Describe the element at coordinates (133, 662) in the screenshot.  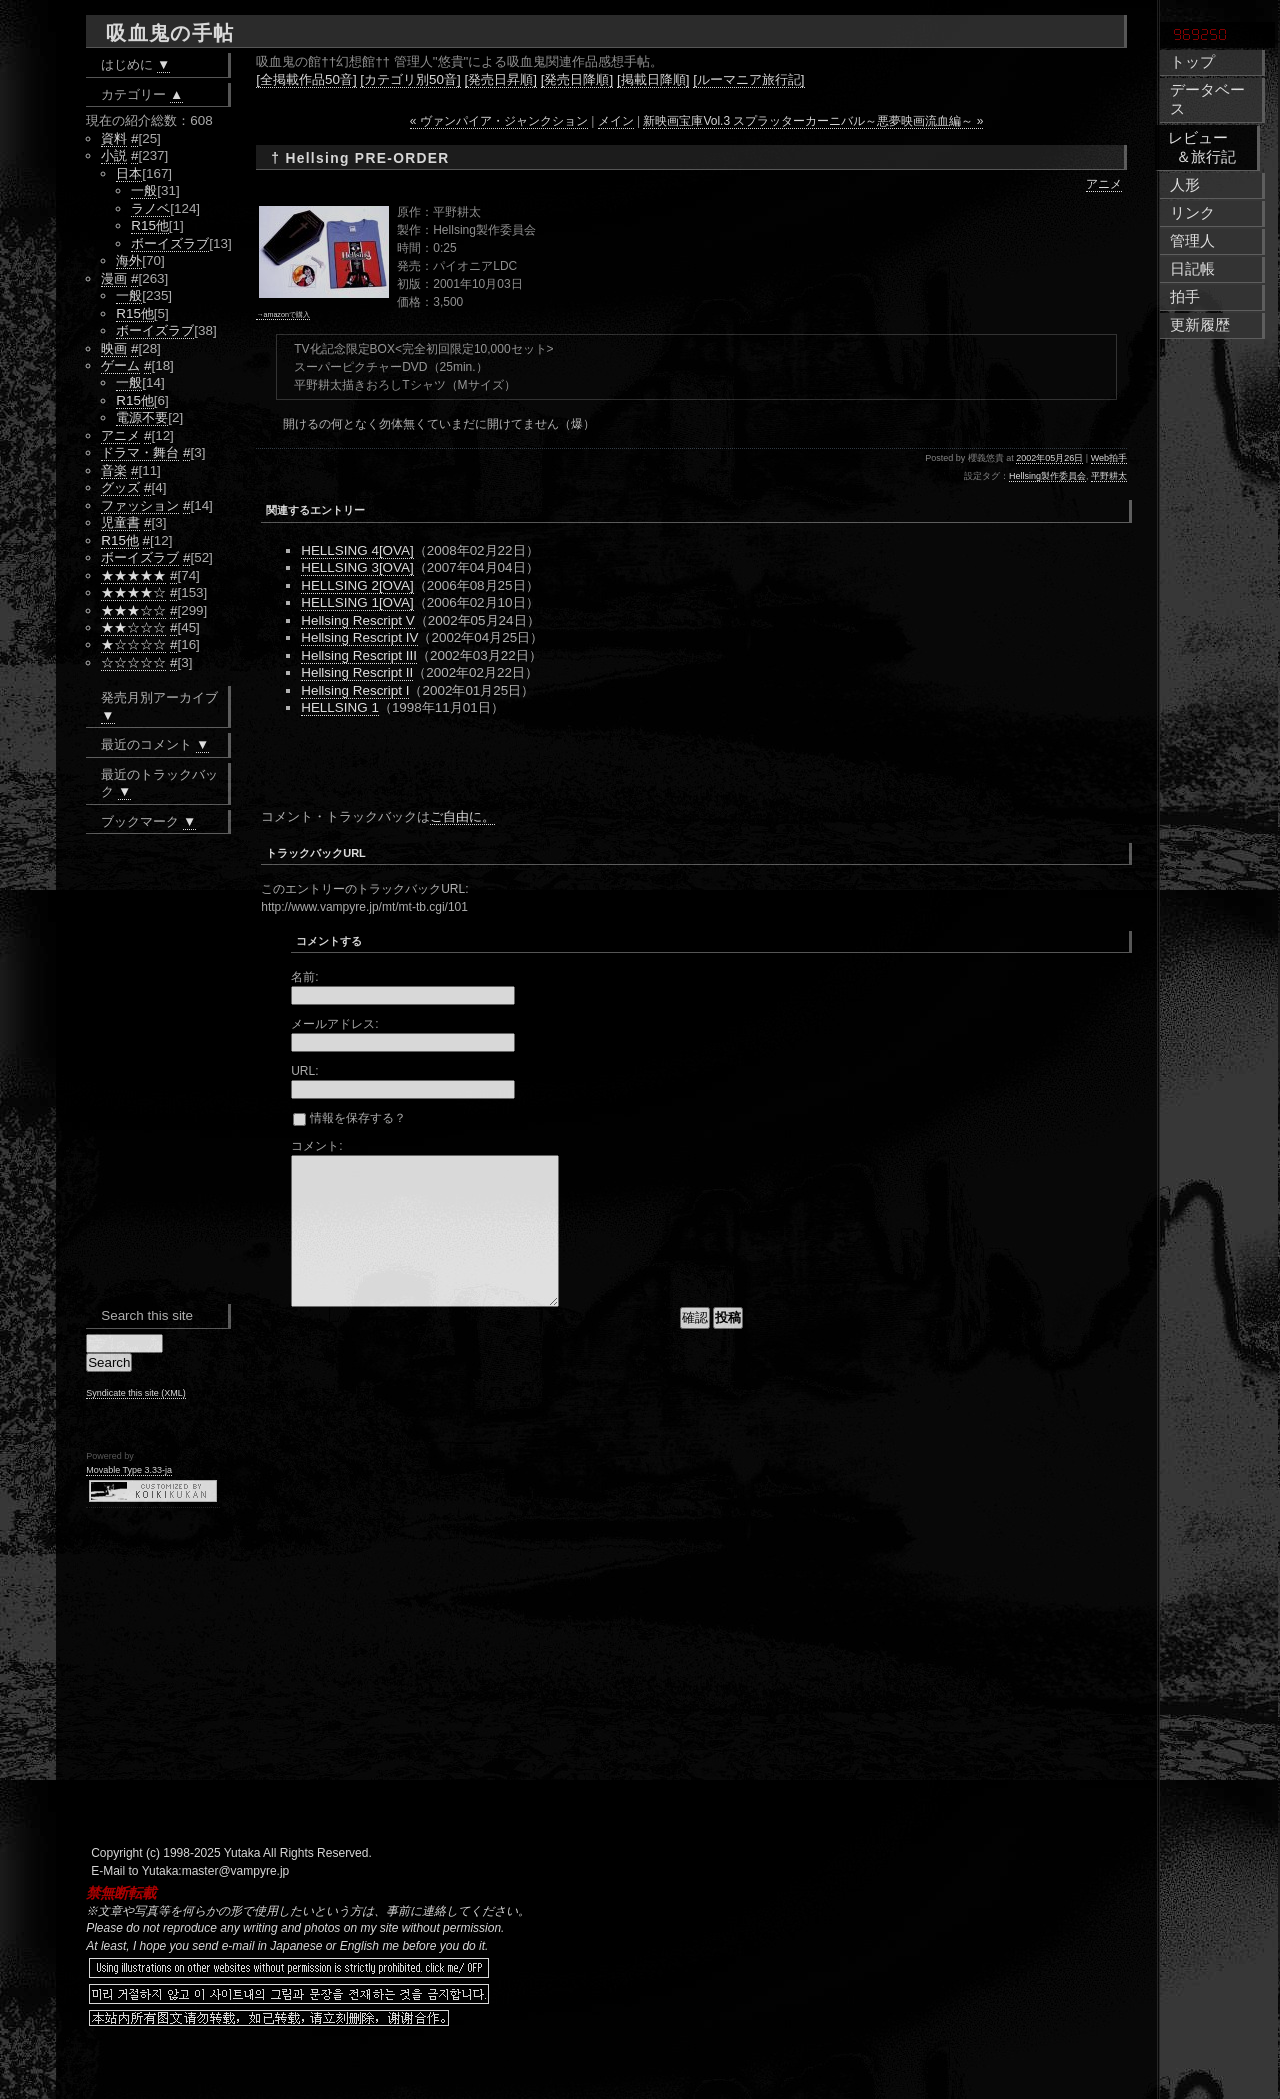
I see `☆☆☆☆☆` at that location.